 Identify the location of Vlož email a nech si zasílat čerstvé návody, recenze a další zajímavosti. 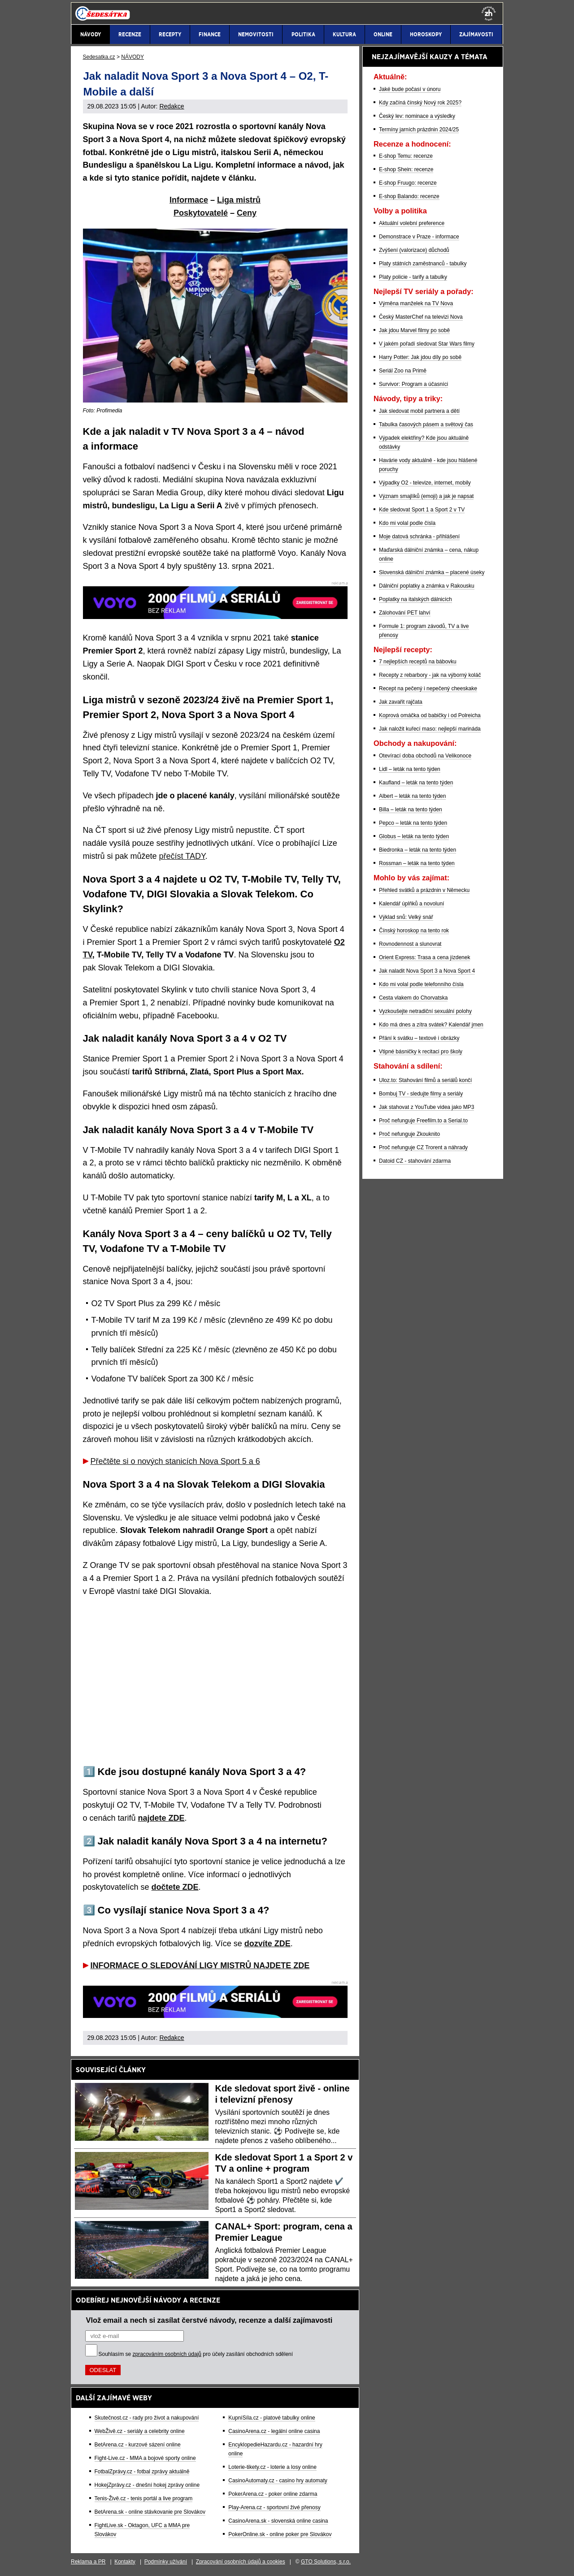
(209, 2320).